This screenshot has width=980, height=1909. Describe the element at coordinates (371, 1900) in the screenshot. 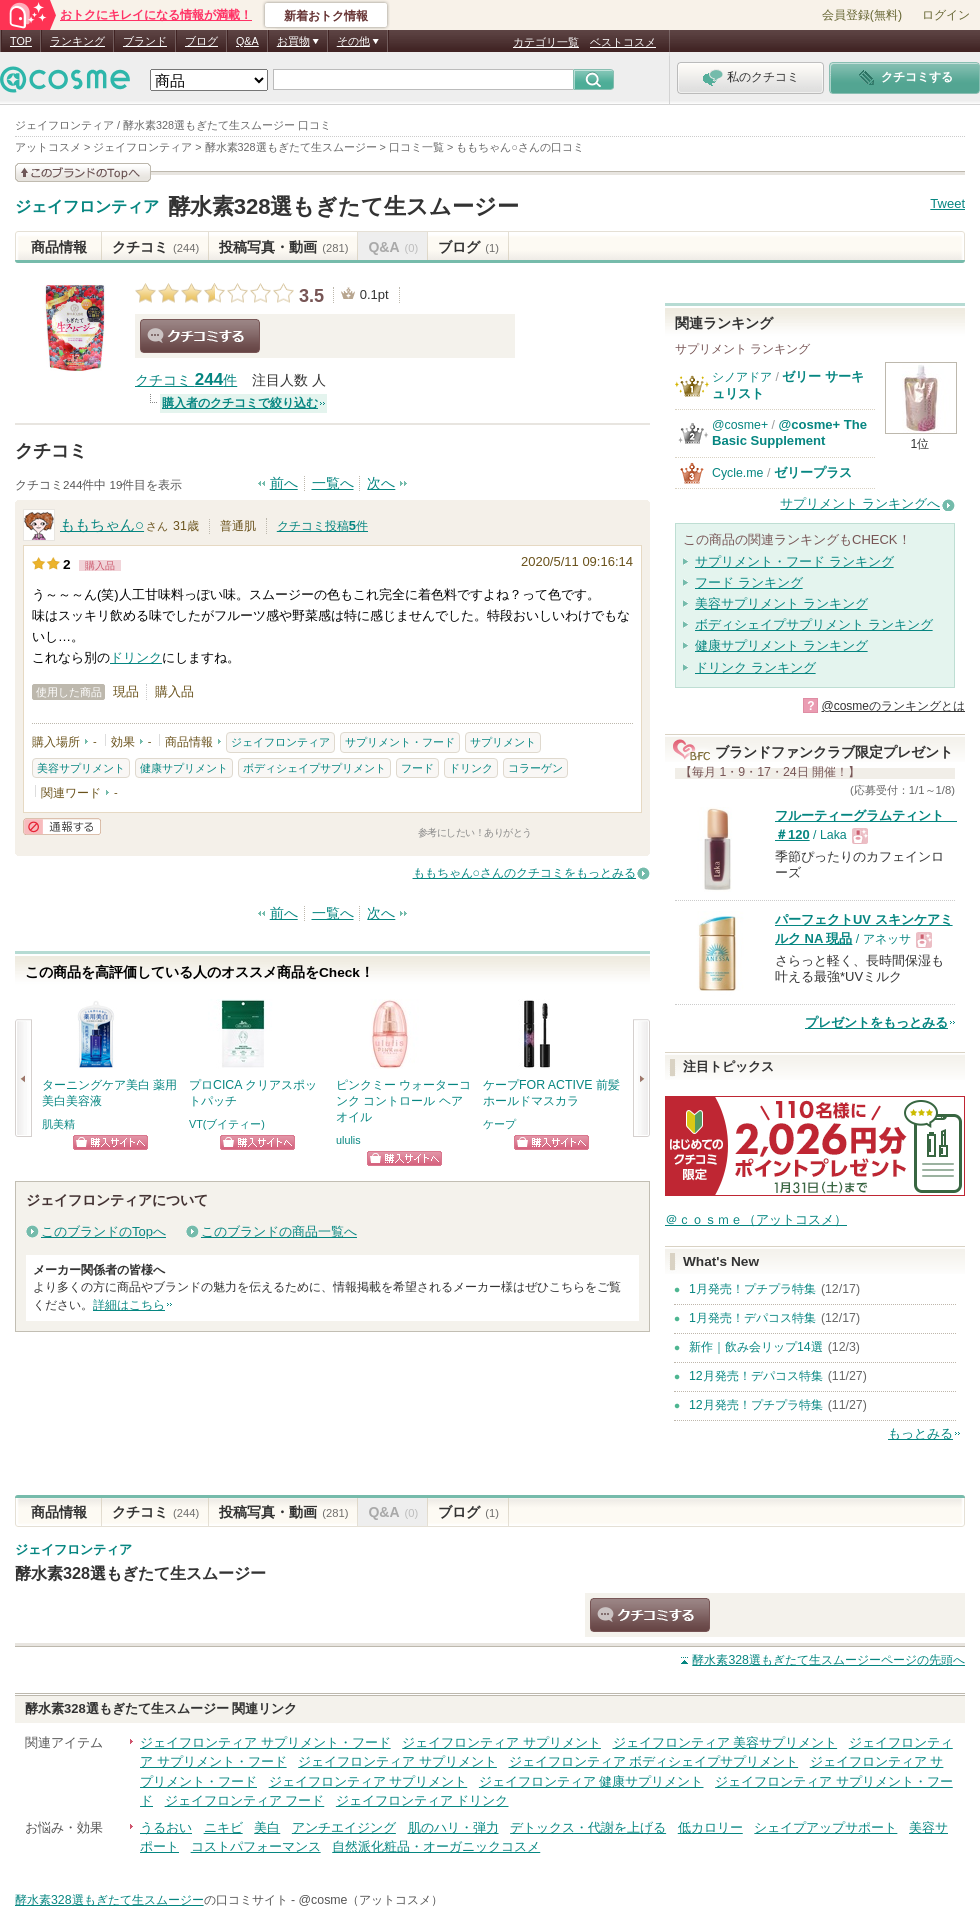

I see `@cosme（アットコスメ）` at that location.